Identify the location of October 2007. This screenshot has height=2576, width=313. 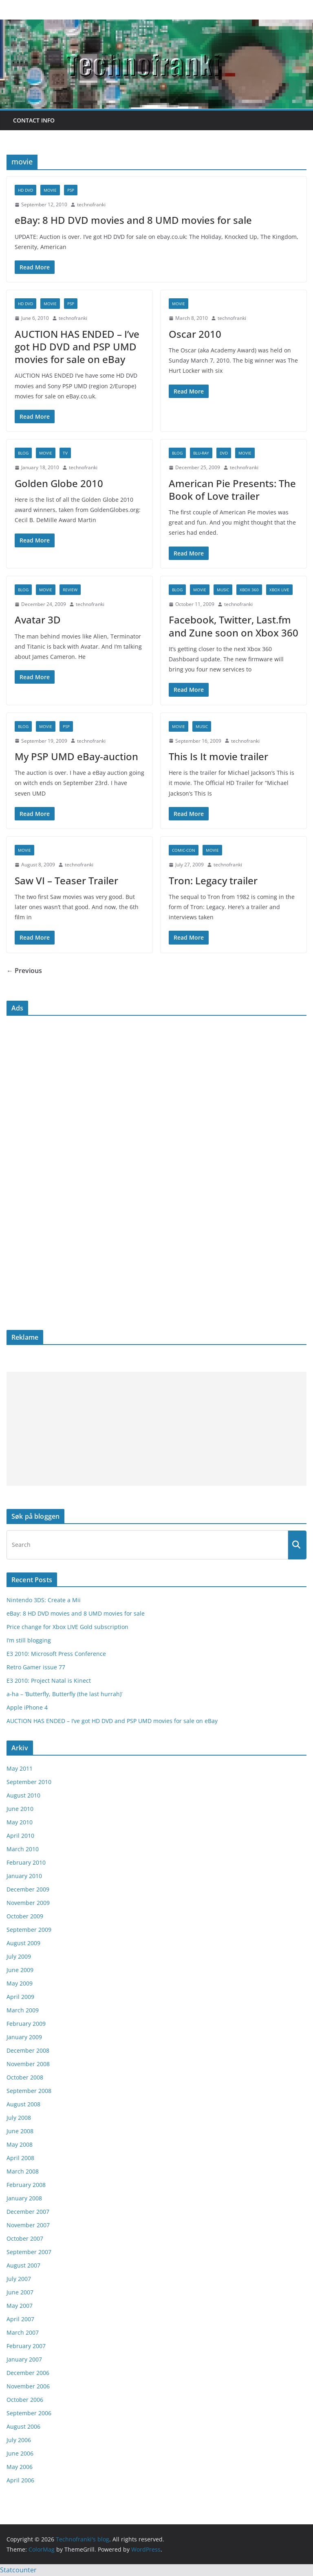
(25, 2238).